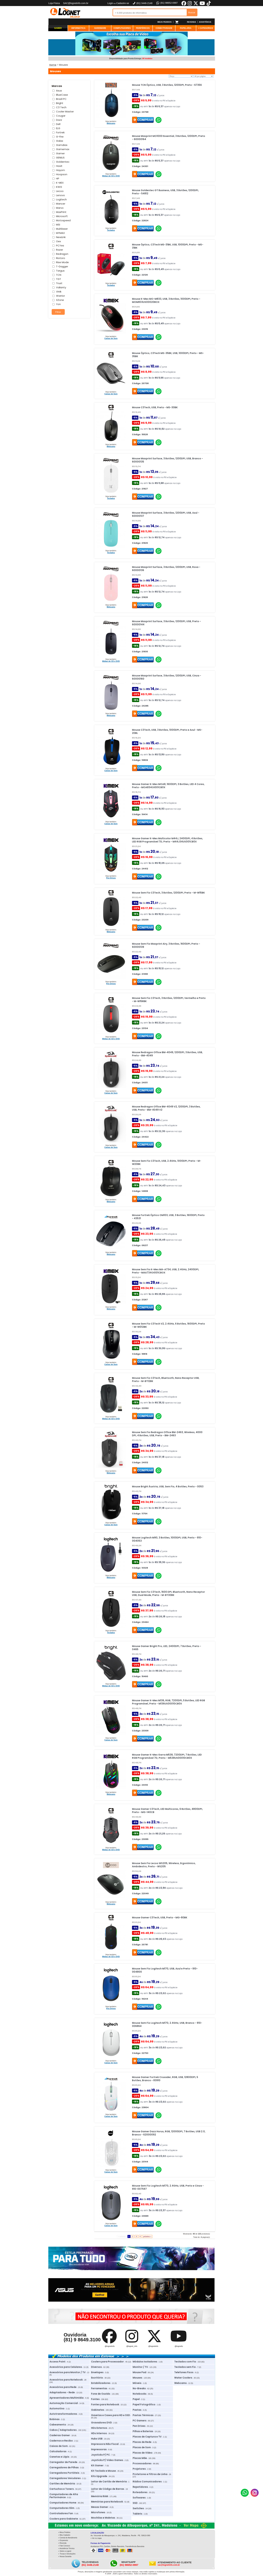 The image size is (263, 2576). I want to click on NewLink, so click(61, 237).